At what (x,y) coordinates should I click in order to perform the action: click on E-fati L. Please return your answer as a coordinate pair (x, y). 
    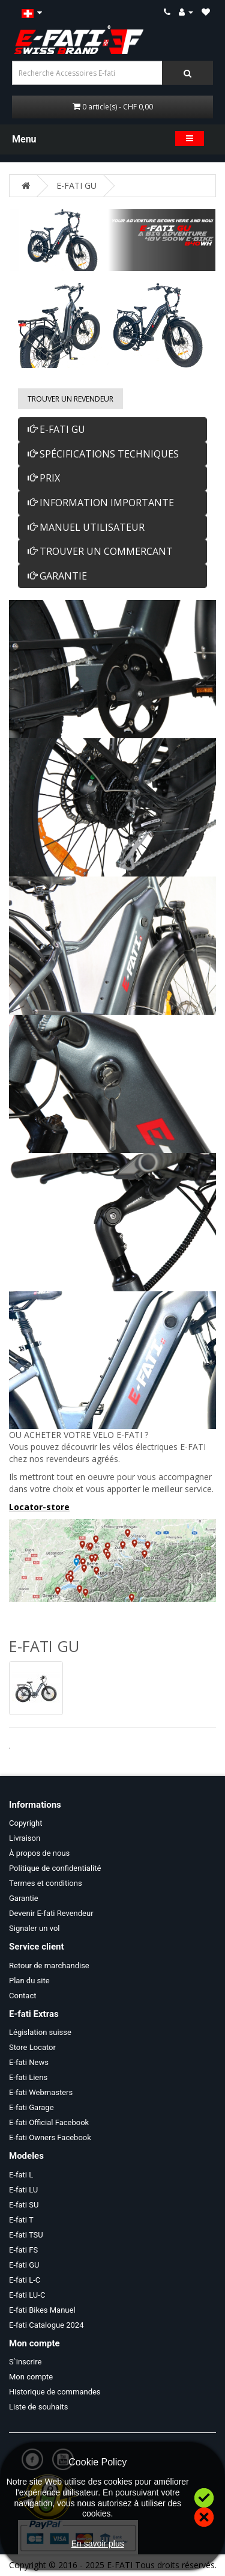
    Looking at the image, I should click on (21, 2174).